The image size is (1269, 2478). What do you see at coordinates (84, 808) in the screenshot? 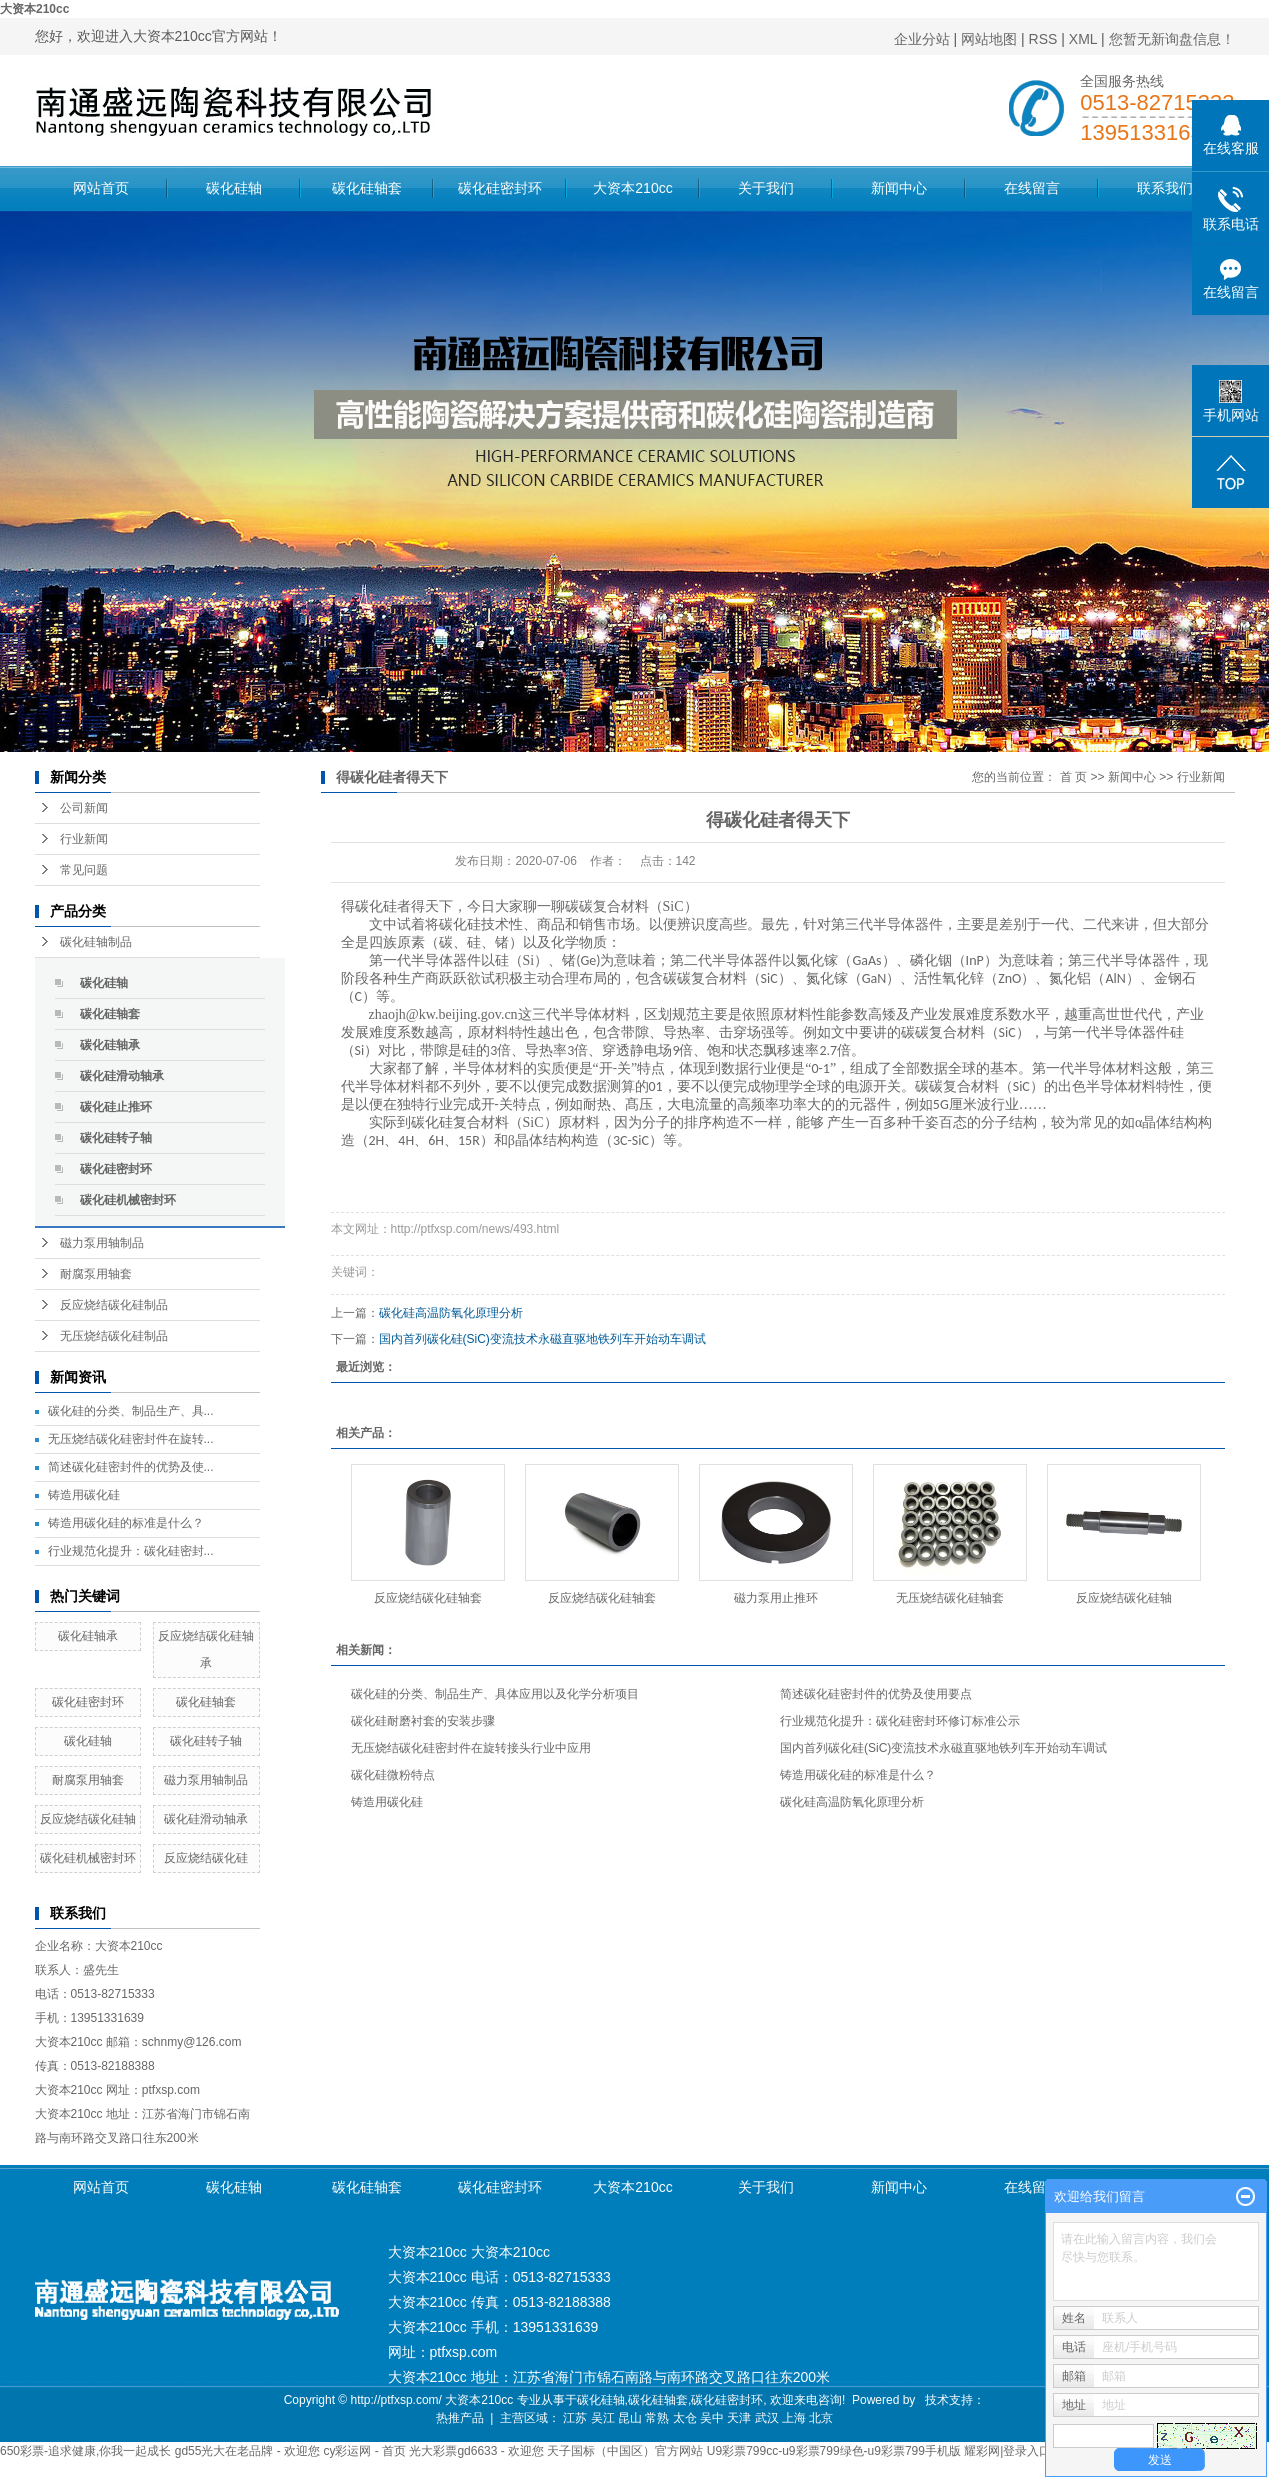
I see `公司新闻` at bounding box center [84, 808].